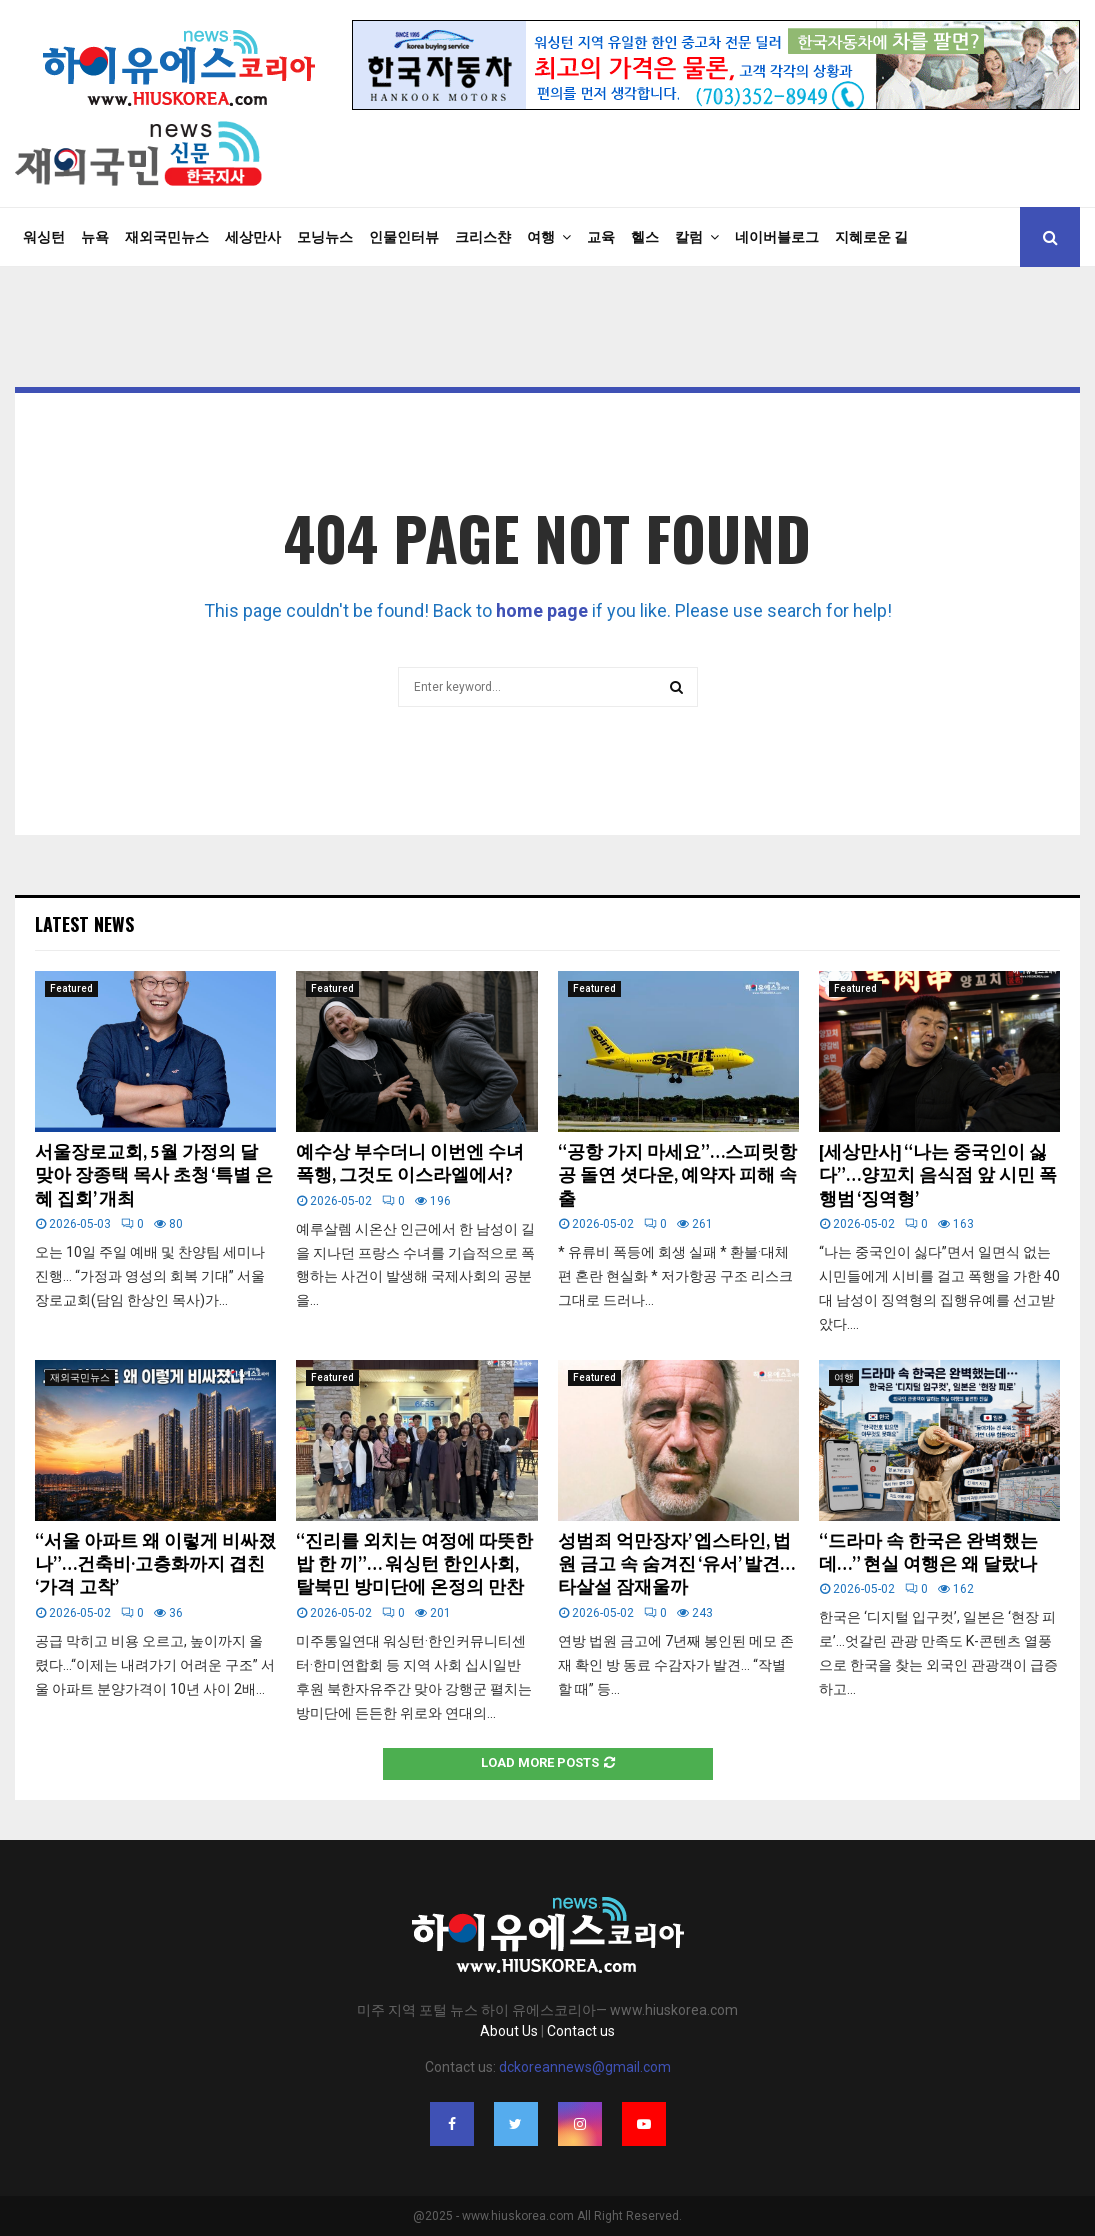  Describe the element at coordinates (325, 237) in the screenshot. I see `모닝뉴스` at that location.